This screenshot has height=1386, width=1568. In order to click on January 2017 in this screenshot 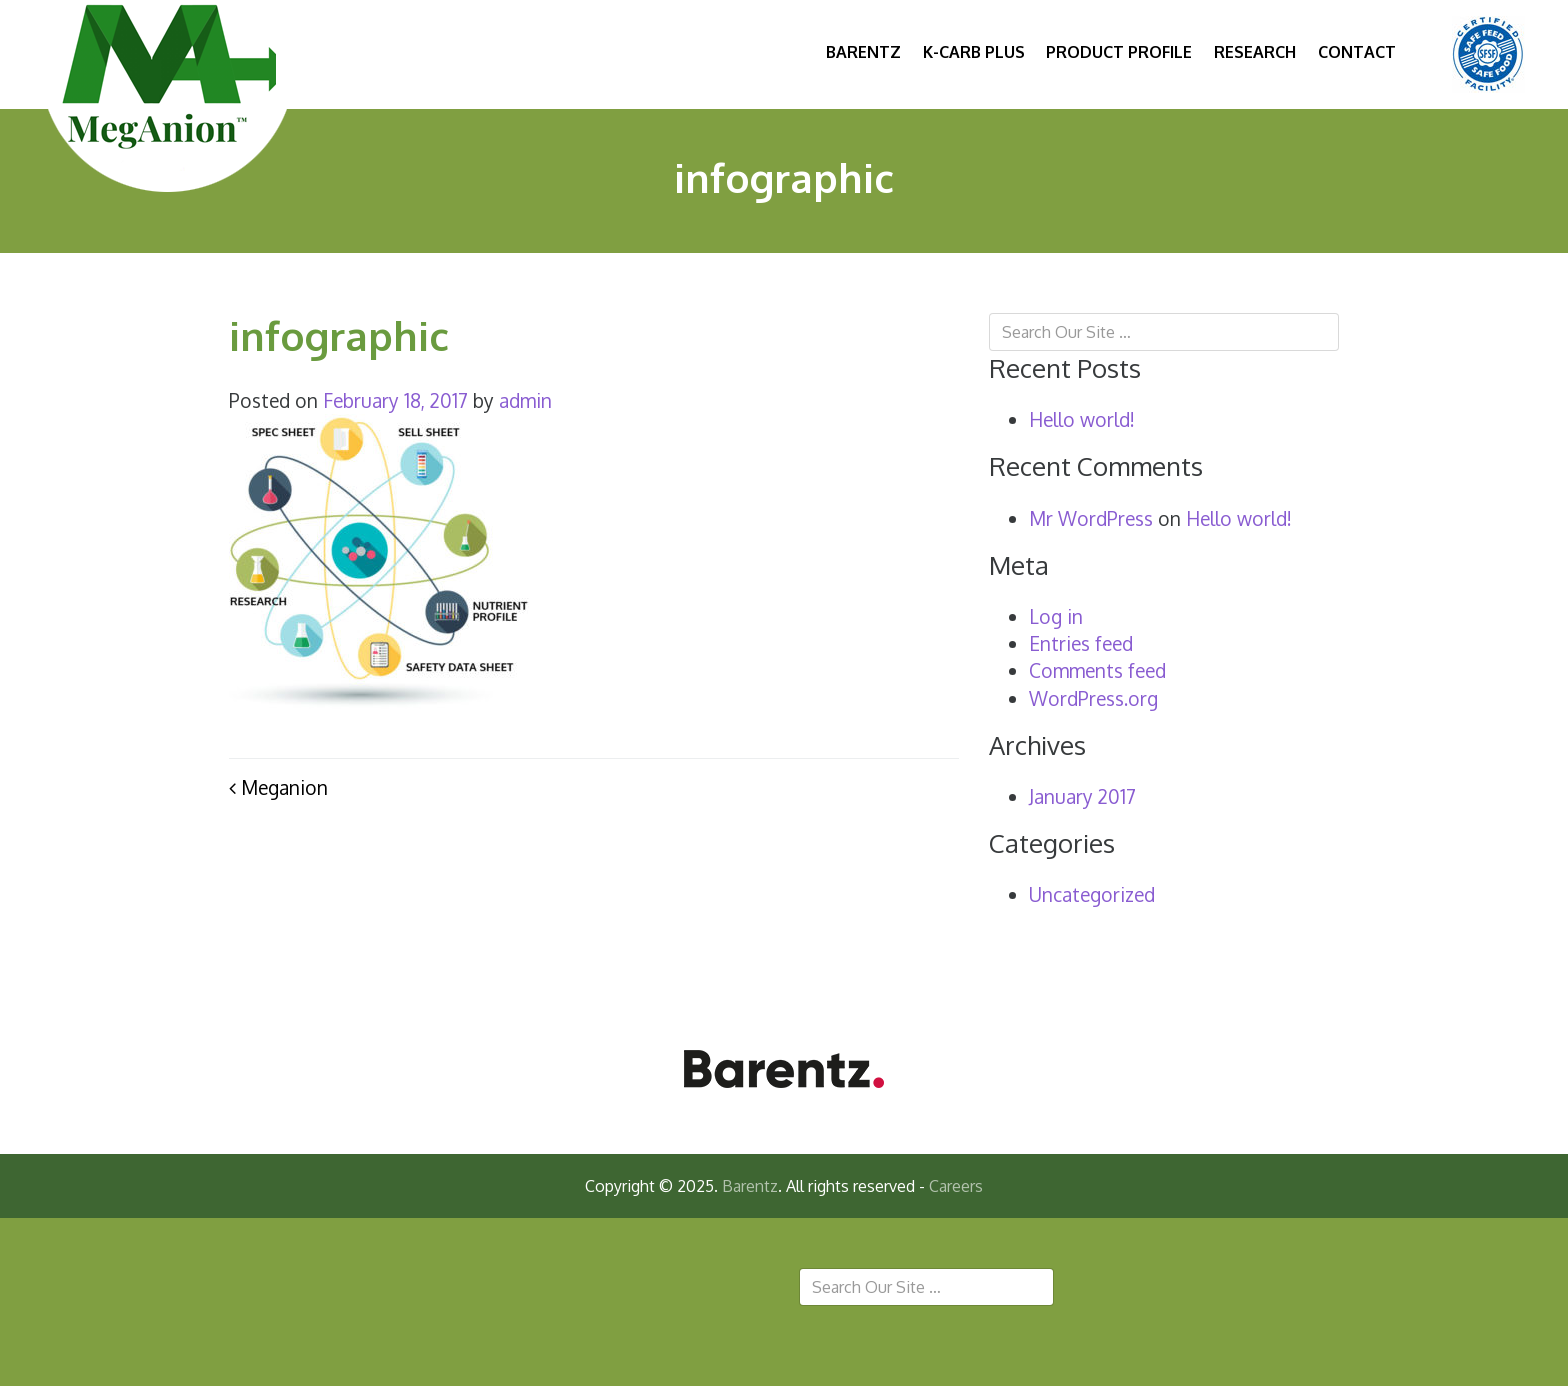, I will do `click(1082, 796)`.